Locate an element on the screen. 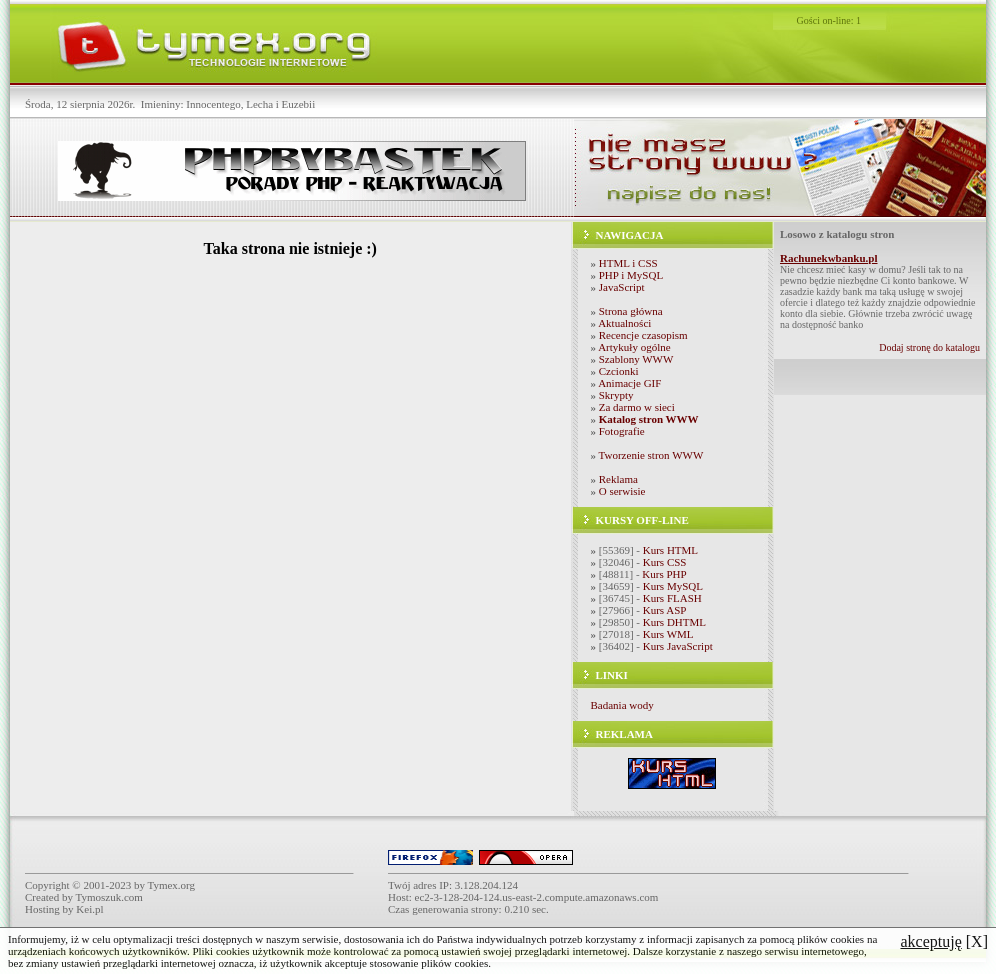  Kurs HTML is located at coordinates (670, 550).